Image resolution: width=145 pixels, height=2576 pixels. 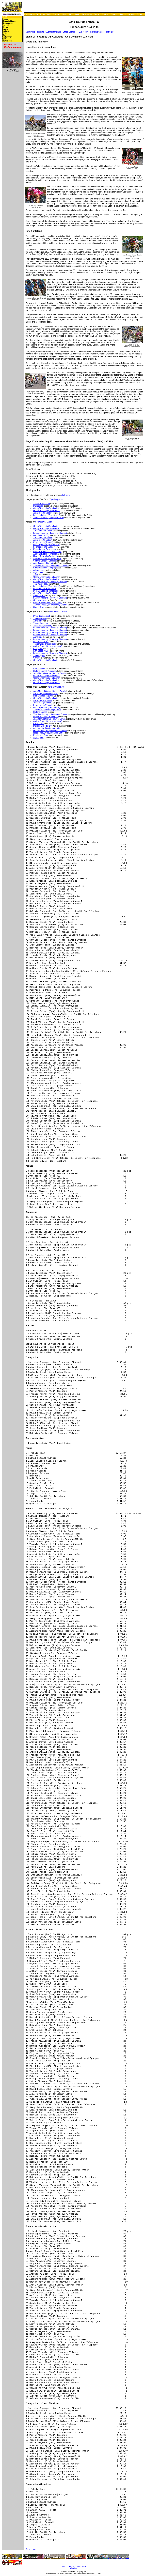 What do you see at coordinates (132, 14) in the screenshot?
I see `Search` at bounding box center [132, 14].